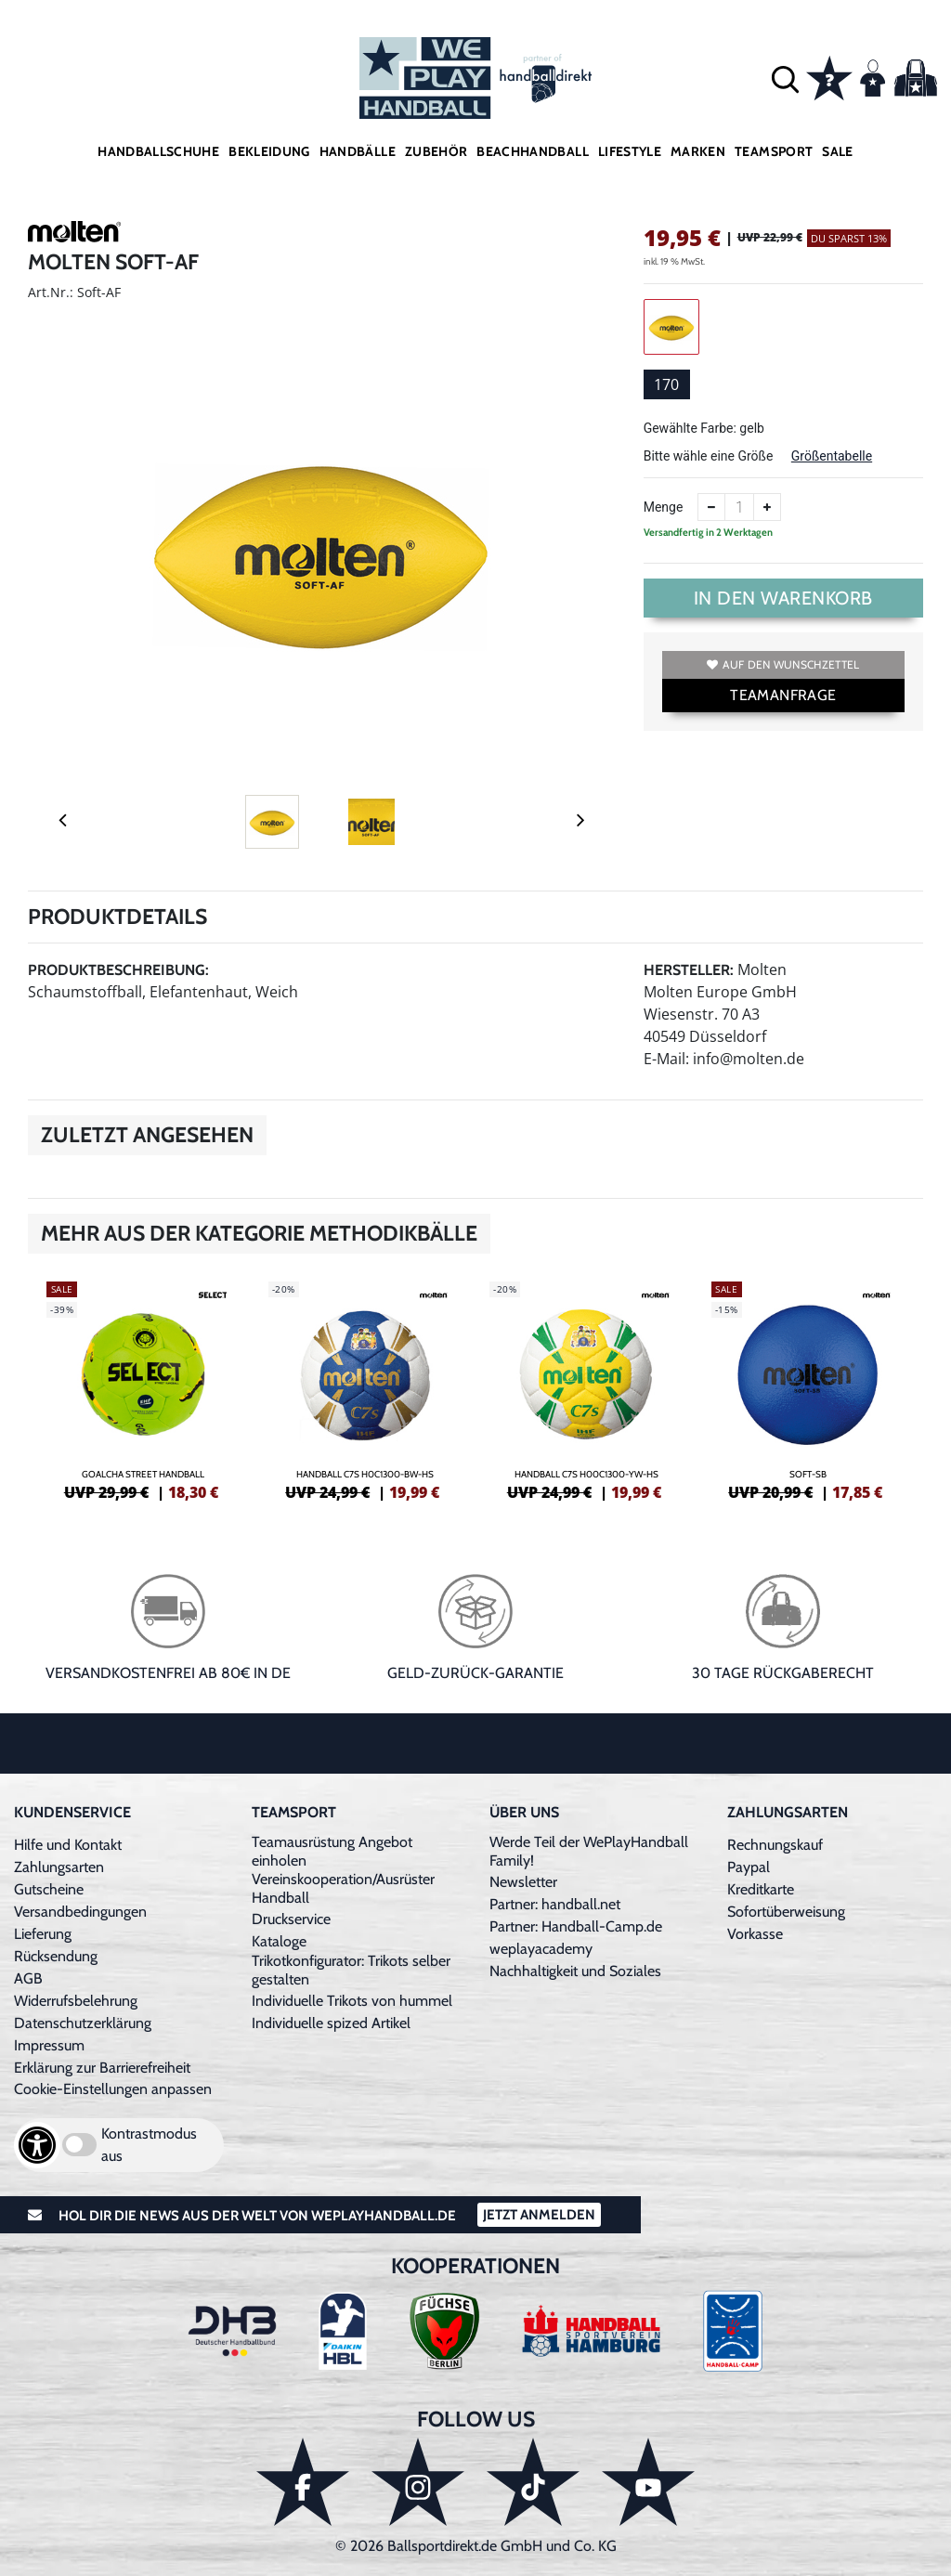  Describe the element at coordinates (629, 151) in the screenshot. I see `Lifestyle` at that location.